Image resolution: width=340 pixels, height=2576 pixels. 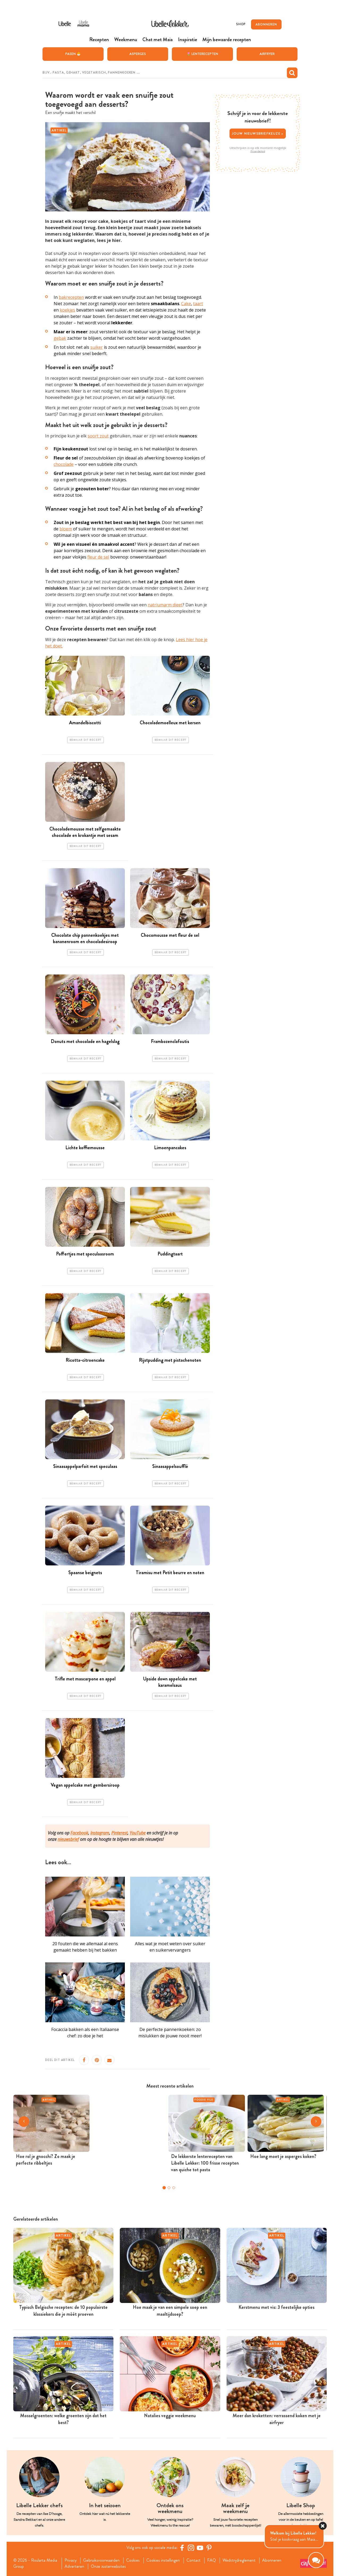 I want to click on gebak, so click(x=60, y=338).